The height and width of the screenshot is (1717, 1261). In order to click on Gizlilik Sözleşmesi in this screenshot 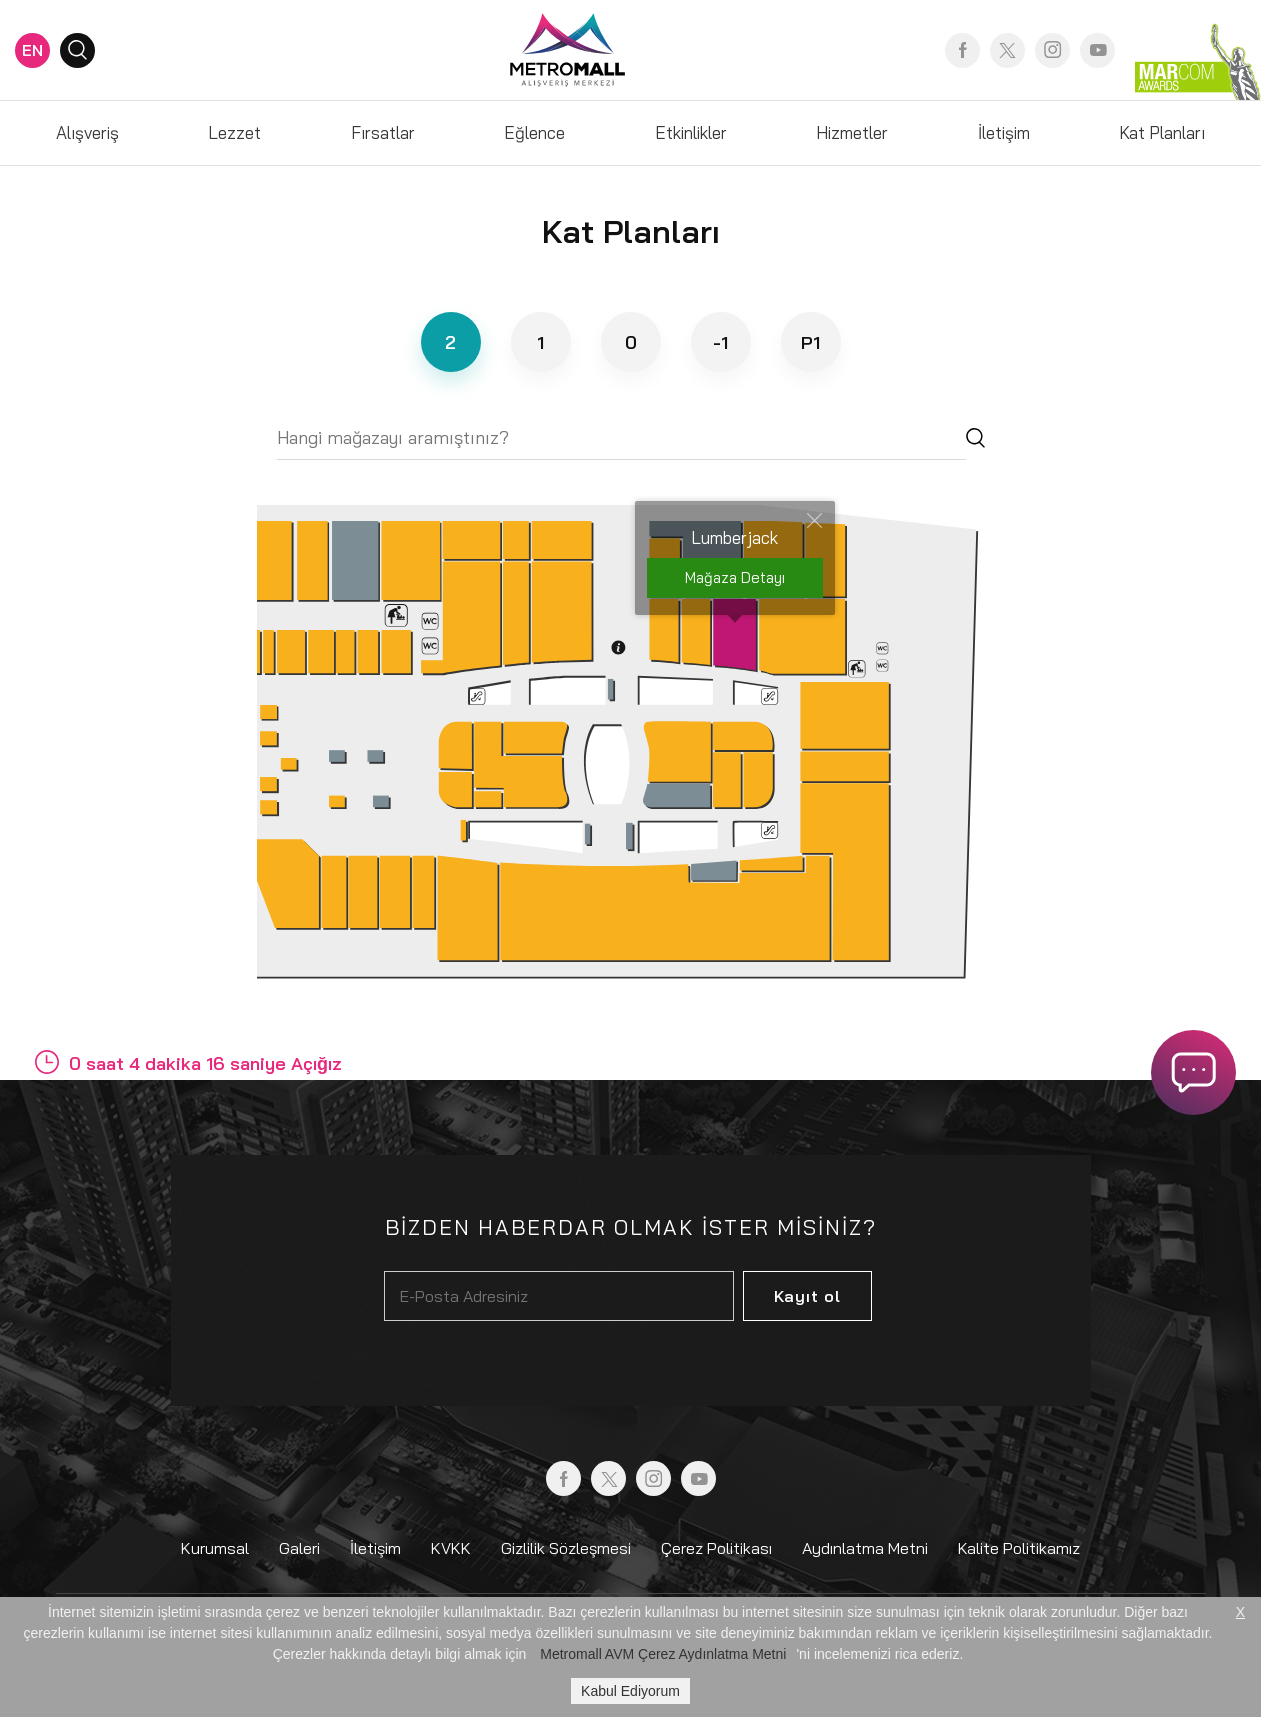, I will do `click(566, 1548)`.